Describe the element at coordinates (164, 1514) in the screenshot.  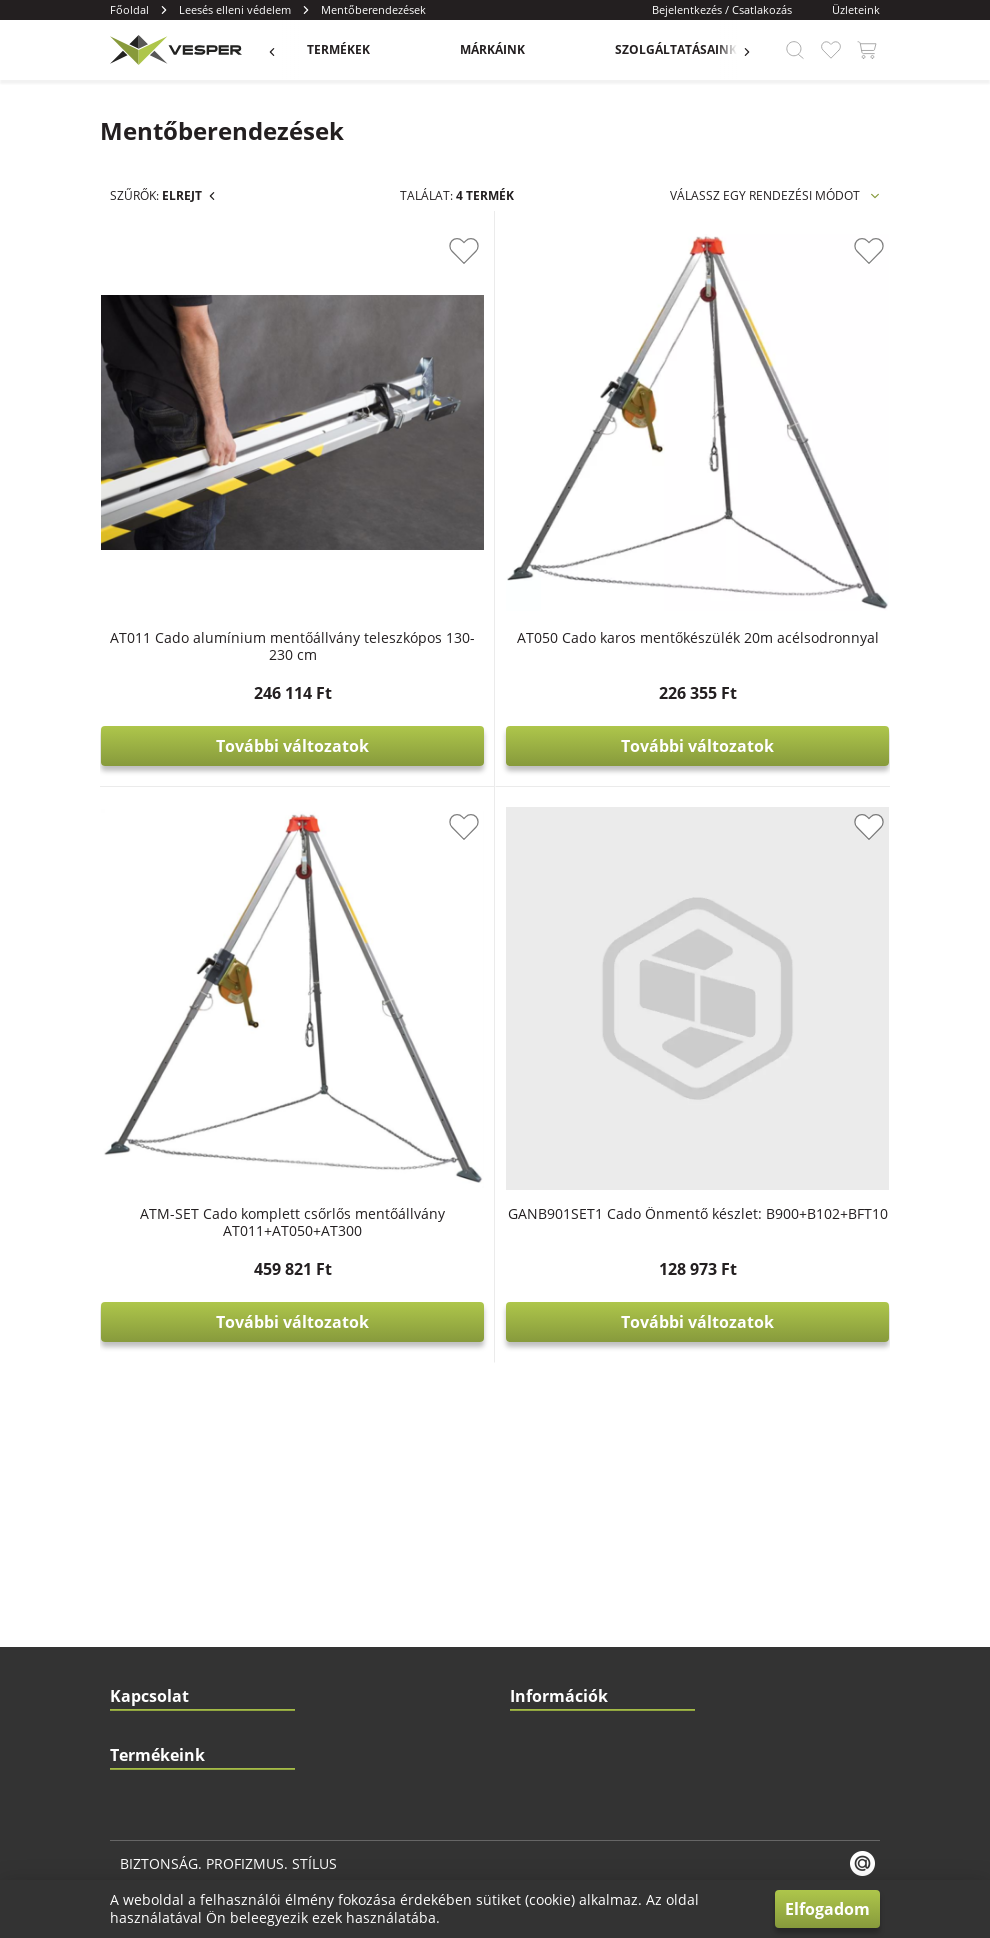
I see `Kéz- és karvédelem` at that location.